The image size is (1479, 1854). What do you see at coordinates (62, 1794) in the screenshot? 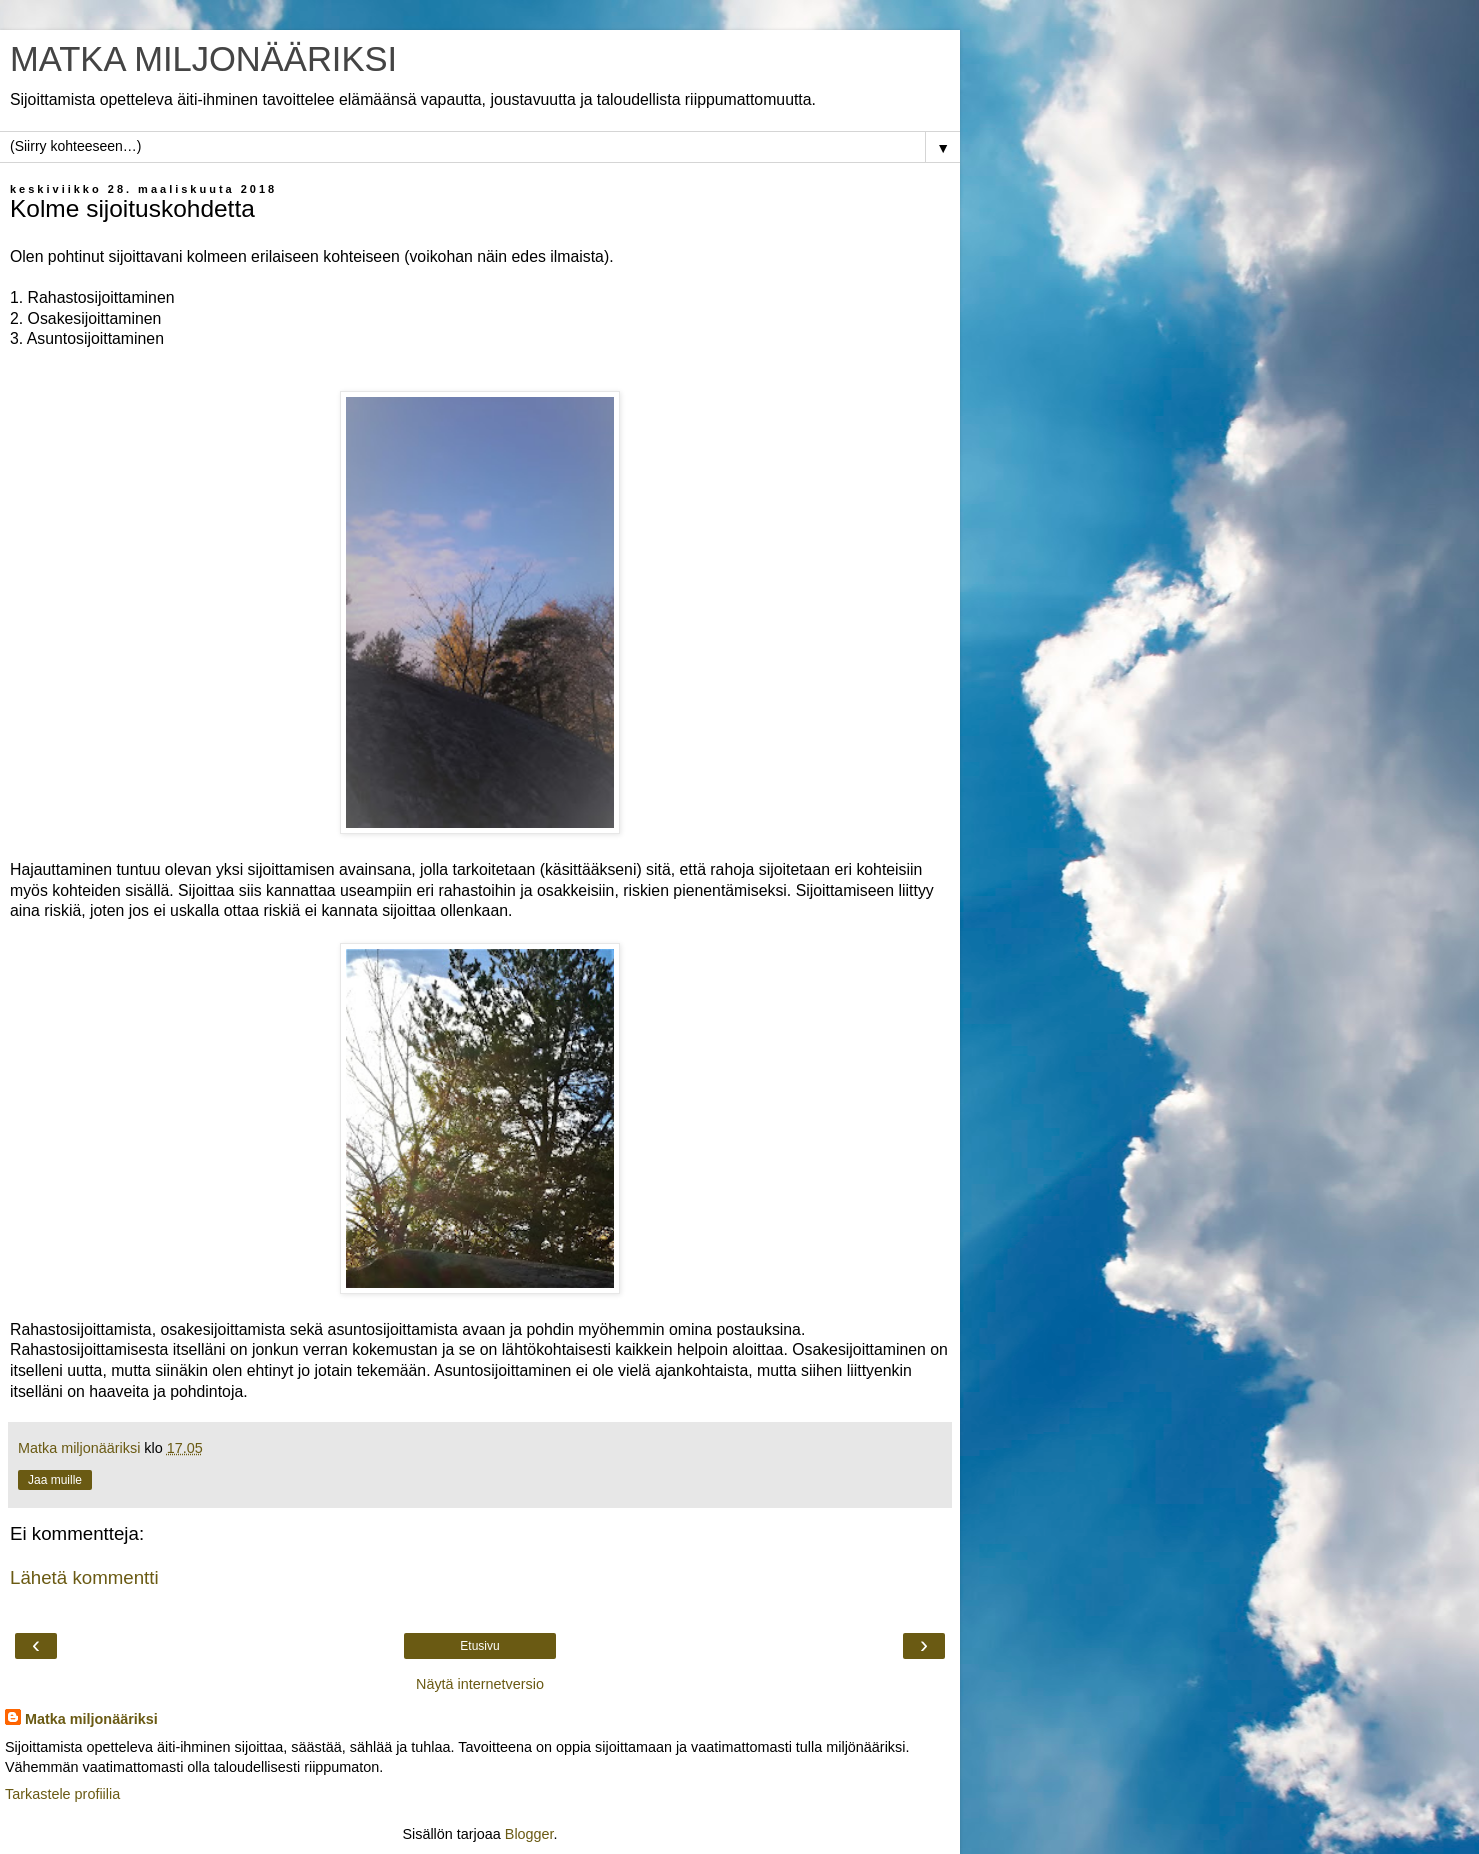
I see `Tarkastele profiilia` at bounding box center [62, 1794].